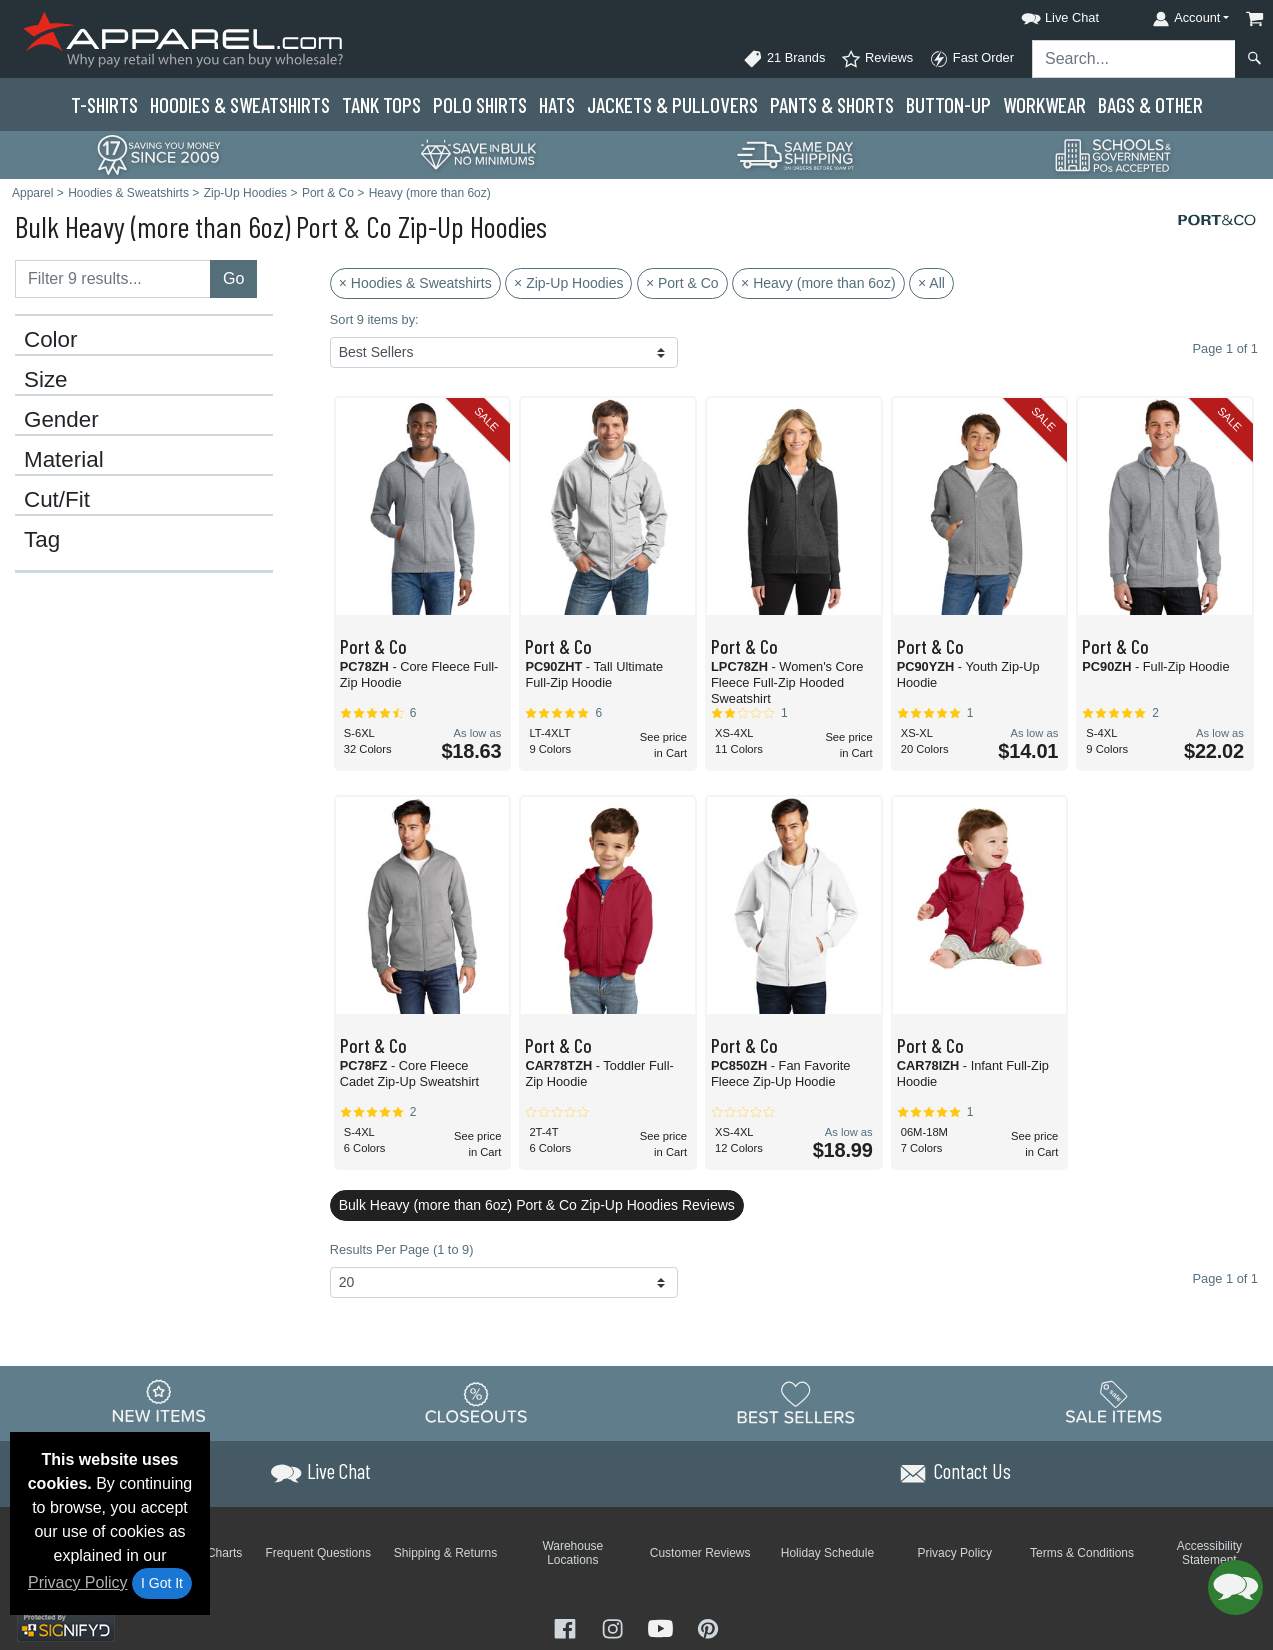 Image resolution: width=1273 pixels, height=1650 pixels. What do you see at coordinates (567, 1626) in the screenshot?
I see `[Visit Apparel Facebook - opens in new tab]` at bounding box center [567, 1626].